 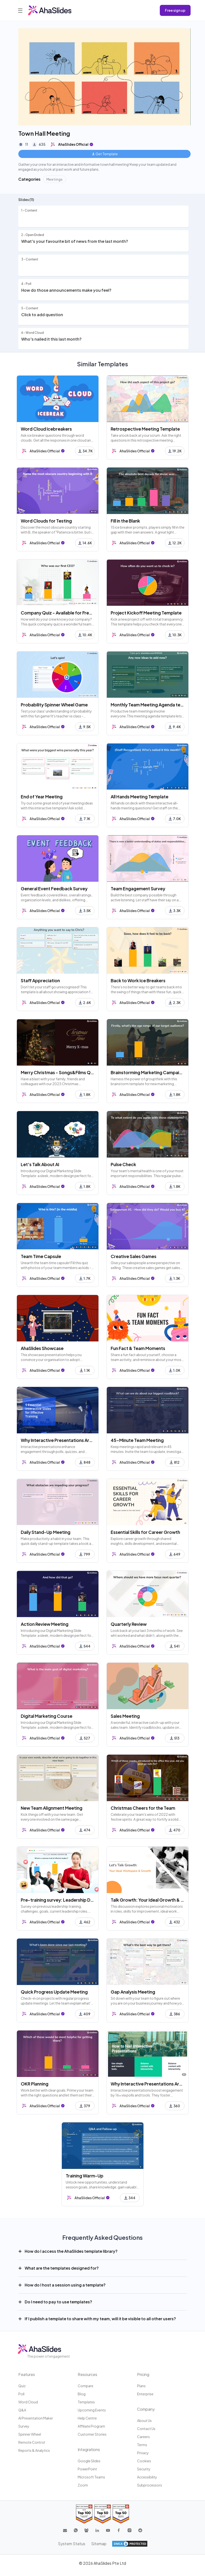 What do you see at coordinates (145, 2394) in the screenshot?
I see `Enterprise` at bounding box center [145, 2394].